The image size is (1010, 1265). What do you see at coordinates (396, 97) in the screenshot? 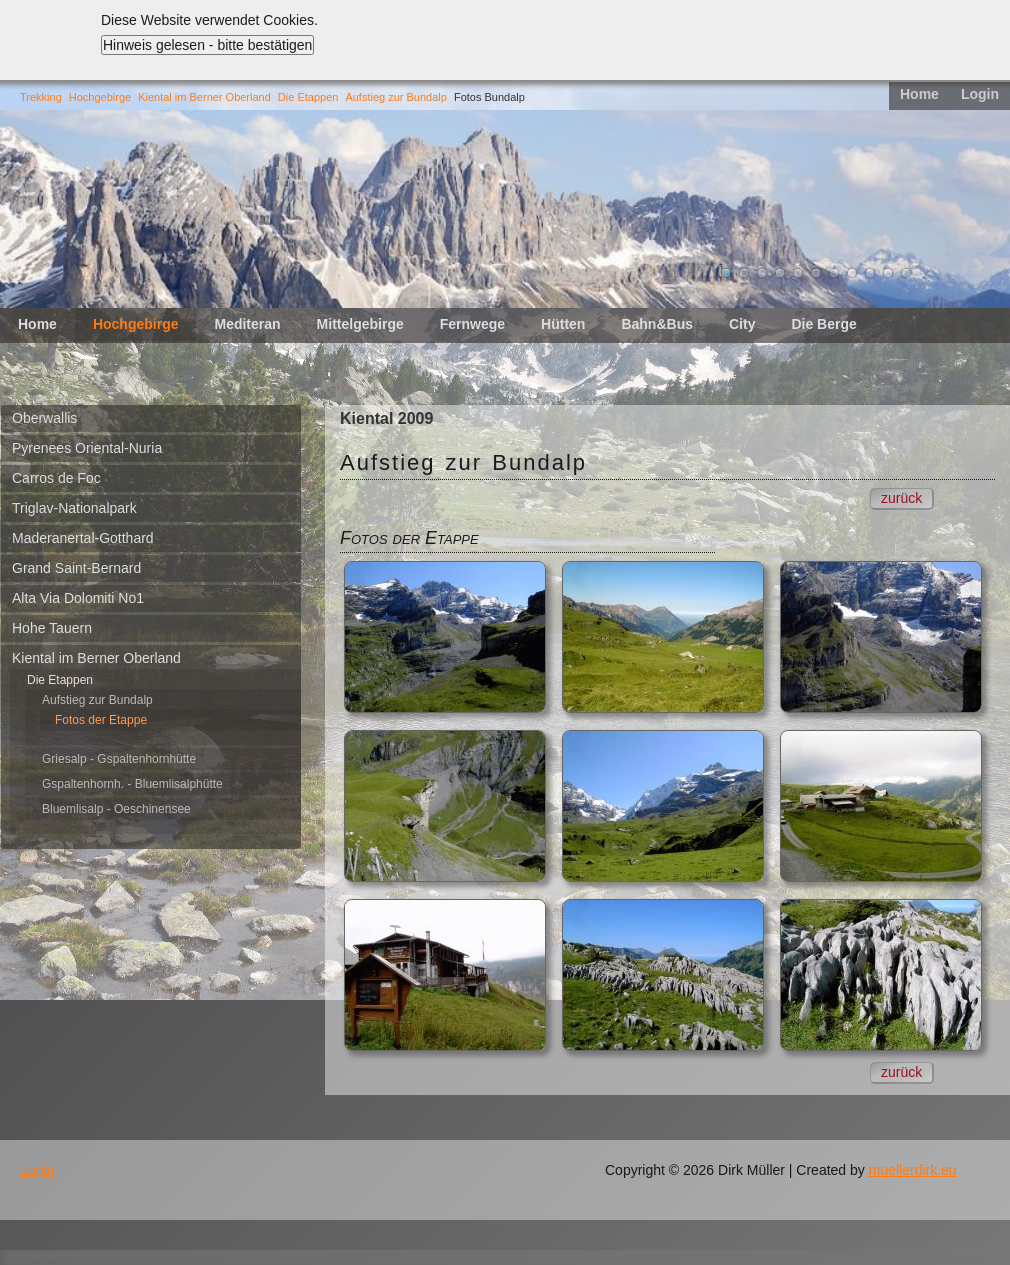
I see `Aufstieg zur Bundalp` at bounding box center [396, 97].